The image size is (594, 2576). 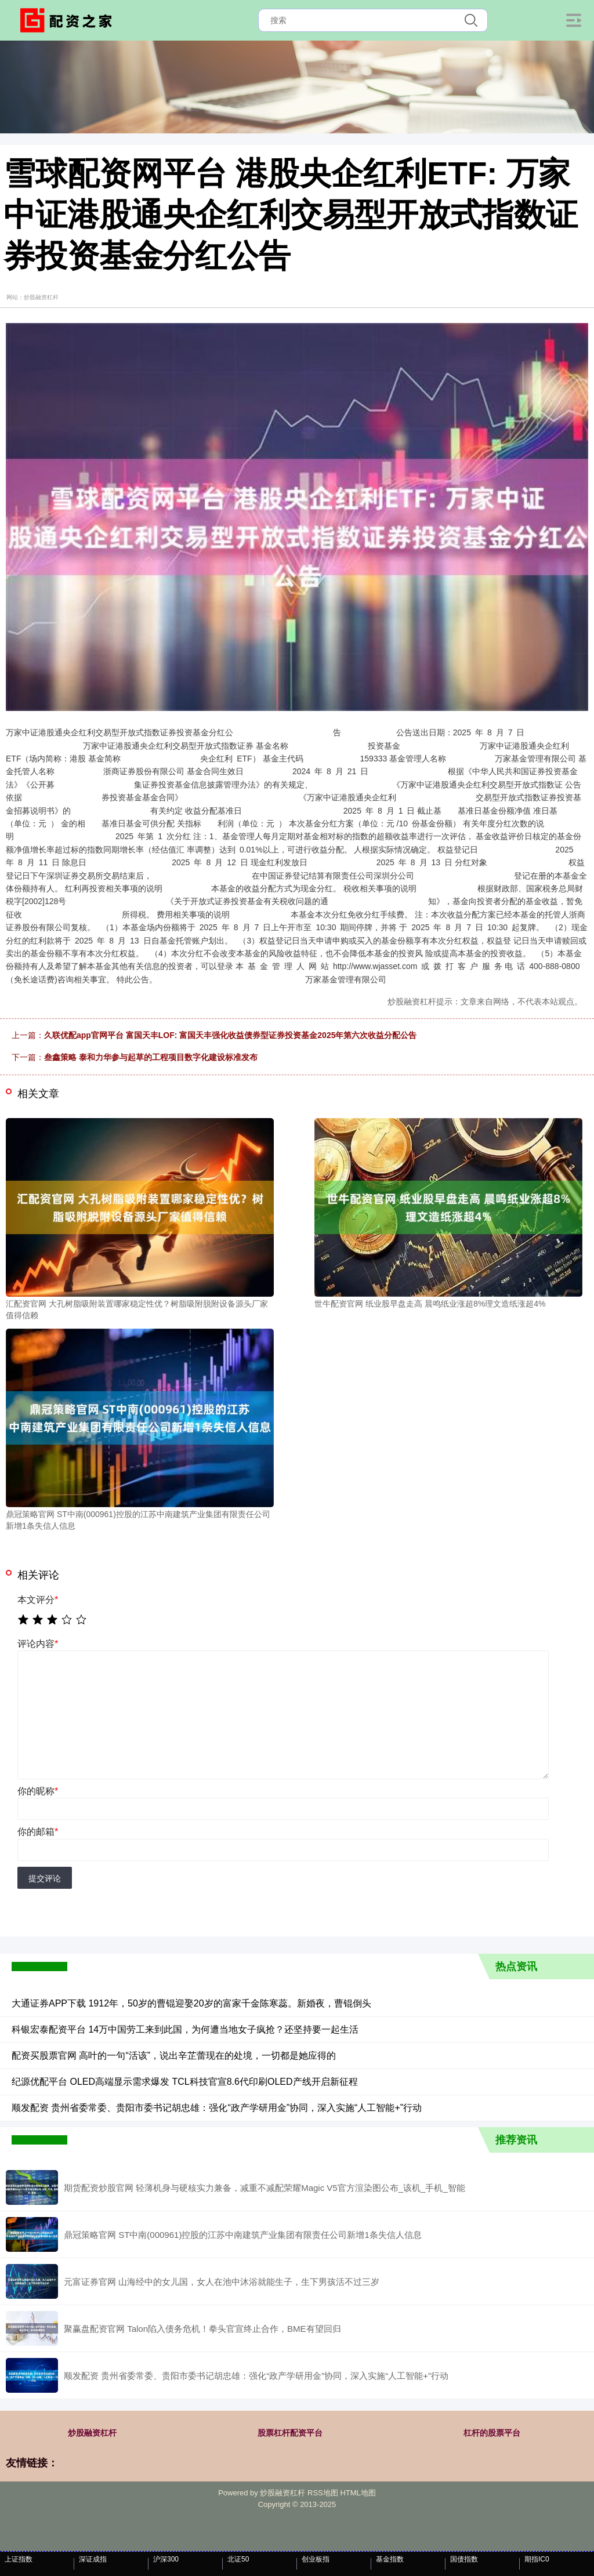 What do you see at coordinates (174, 2055) in the screenshot?
I see `配资买股票官网 高叶的一句“活该”，说出辛芷蕾现在的处境，一切都是她应得的` at bounding box center [174, 2055].